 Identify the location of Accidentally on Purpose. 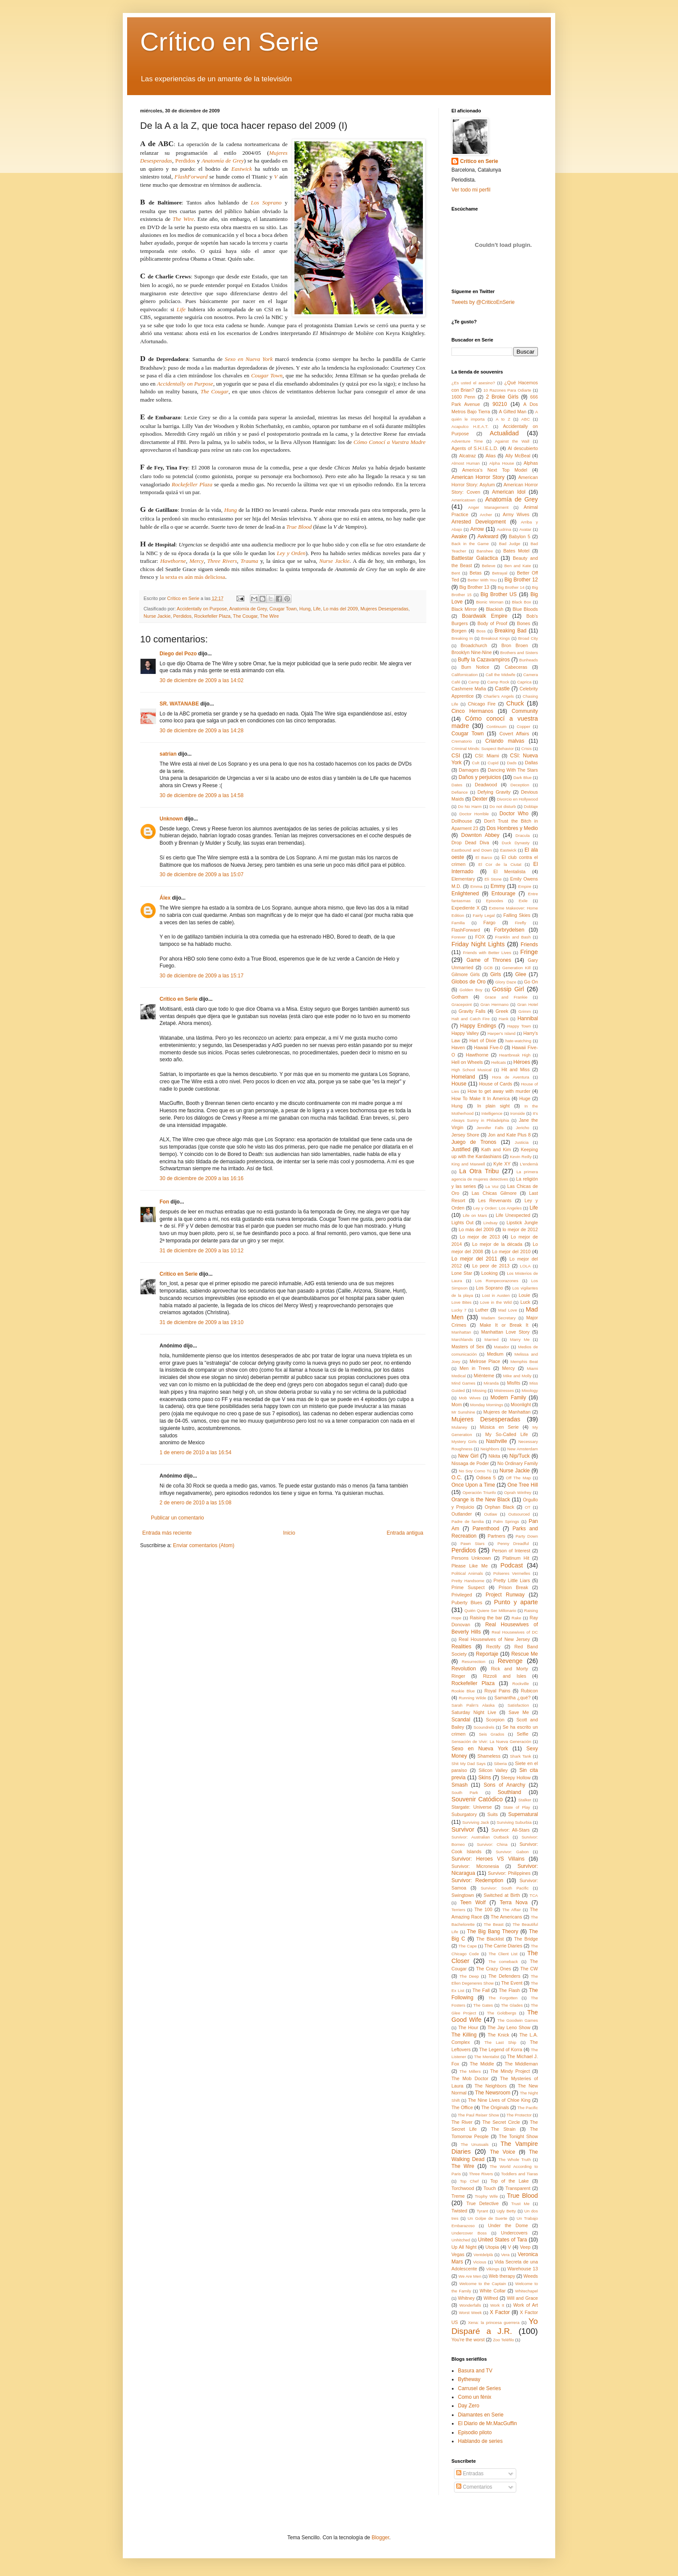
(202, 608).